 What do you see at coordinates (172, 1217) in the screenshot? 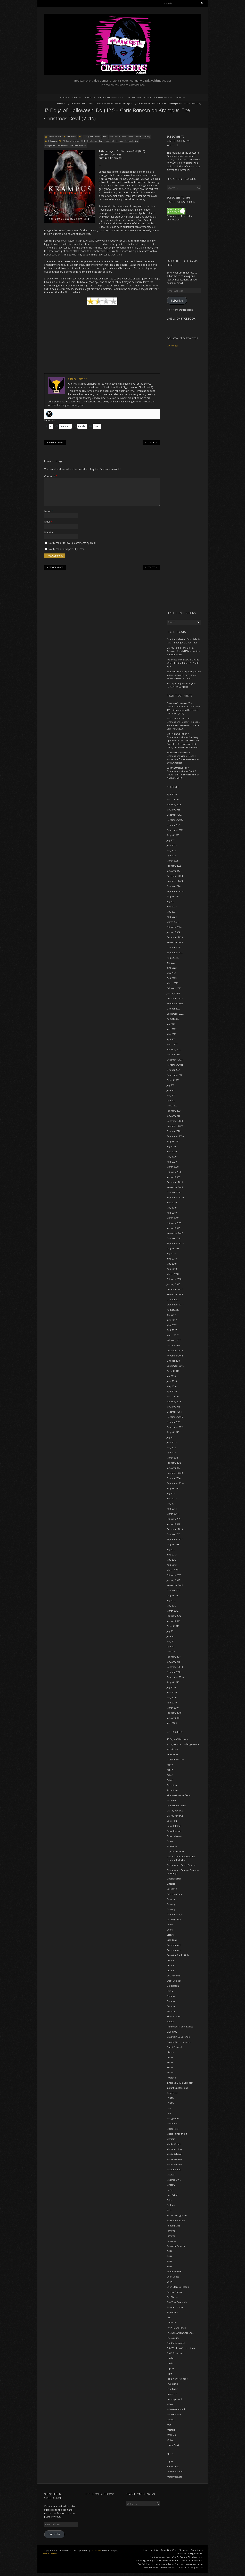
I see `March 2019` at bounding box center [172, 1217].